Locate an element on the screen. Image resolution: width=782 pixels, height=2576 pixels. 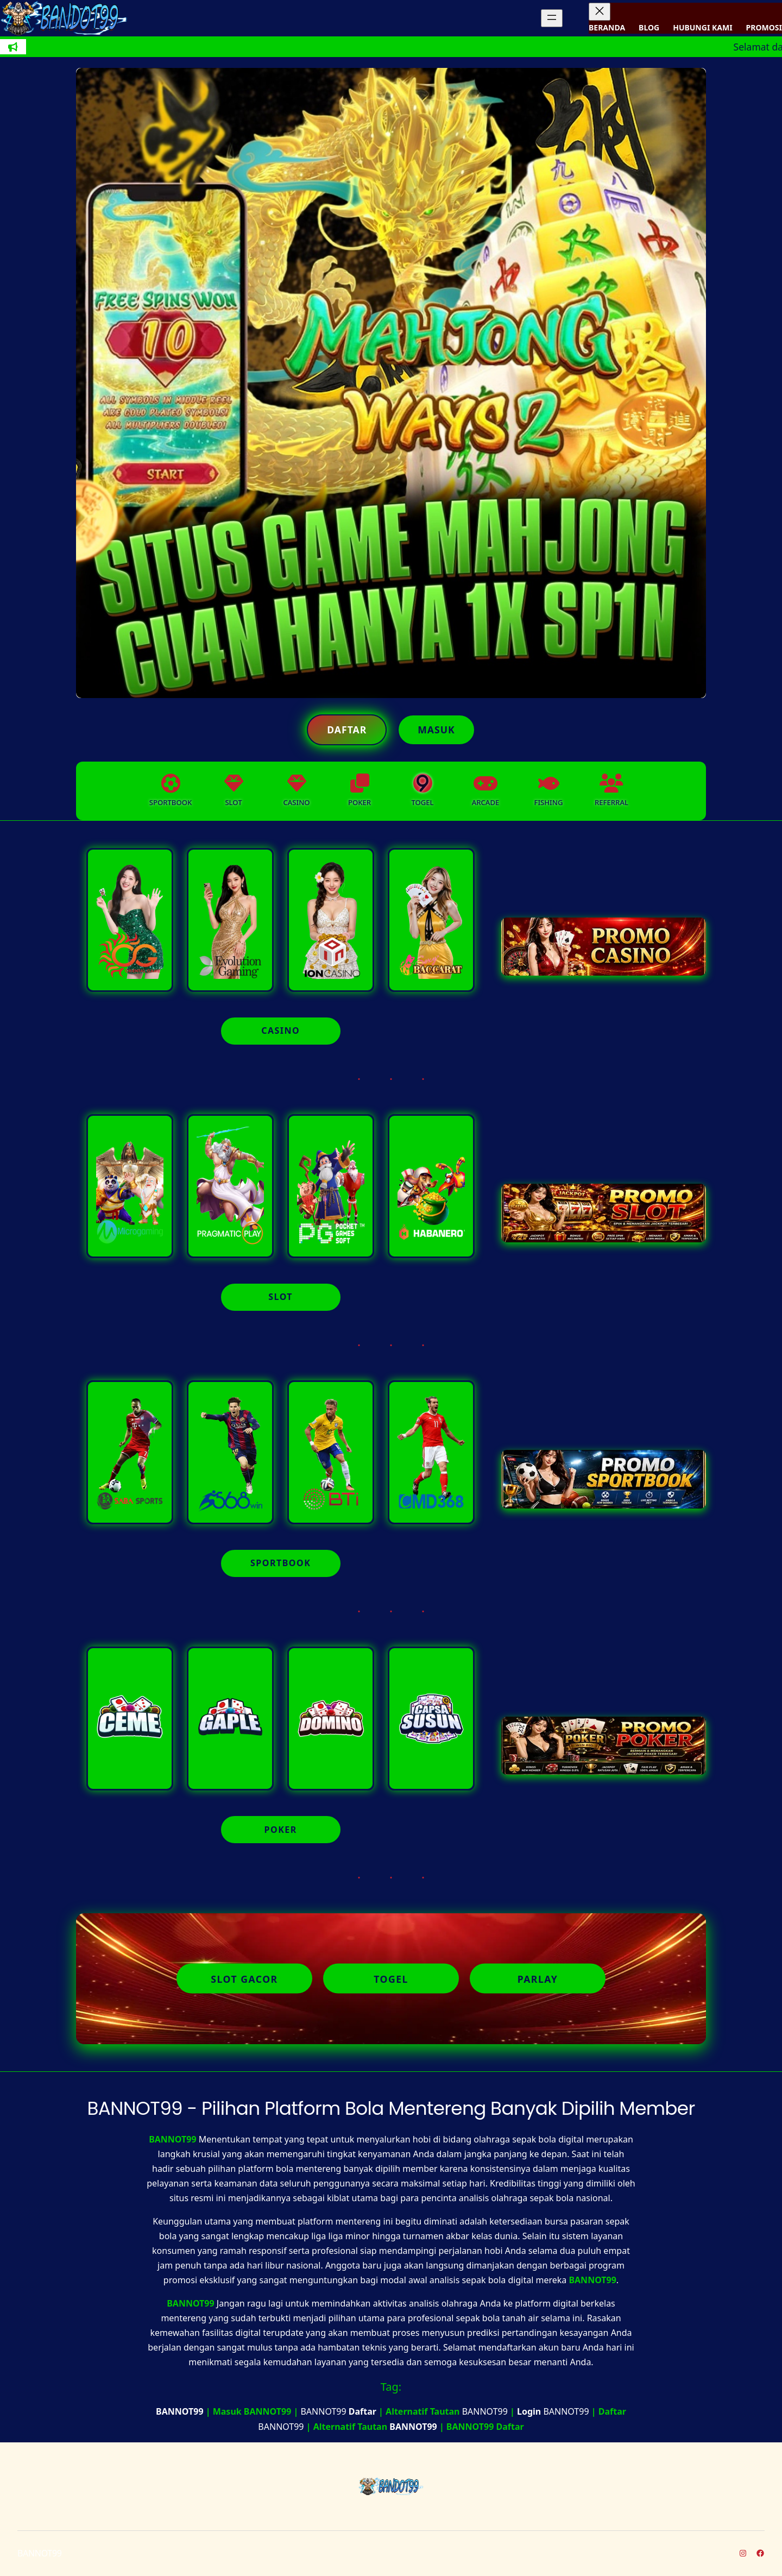
[Tutup menu] is located at coordinates (599, 12).